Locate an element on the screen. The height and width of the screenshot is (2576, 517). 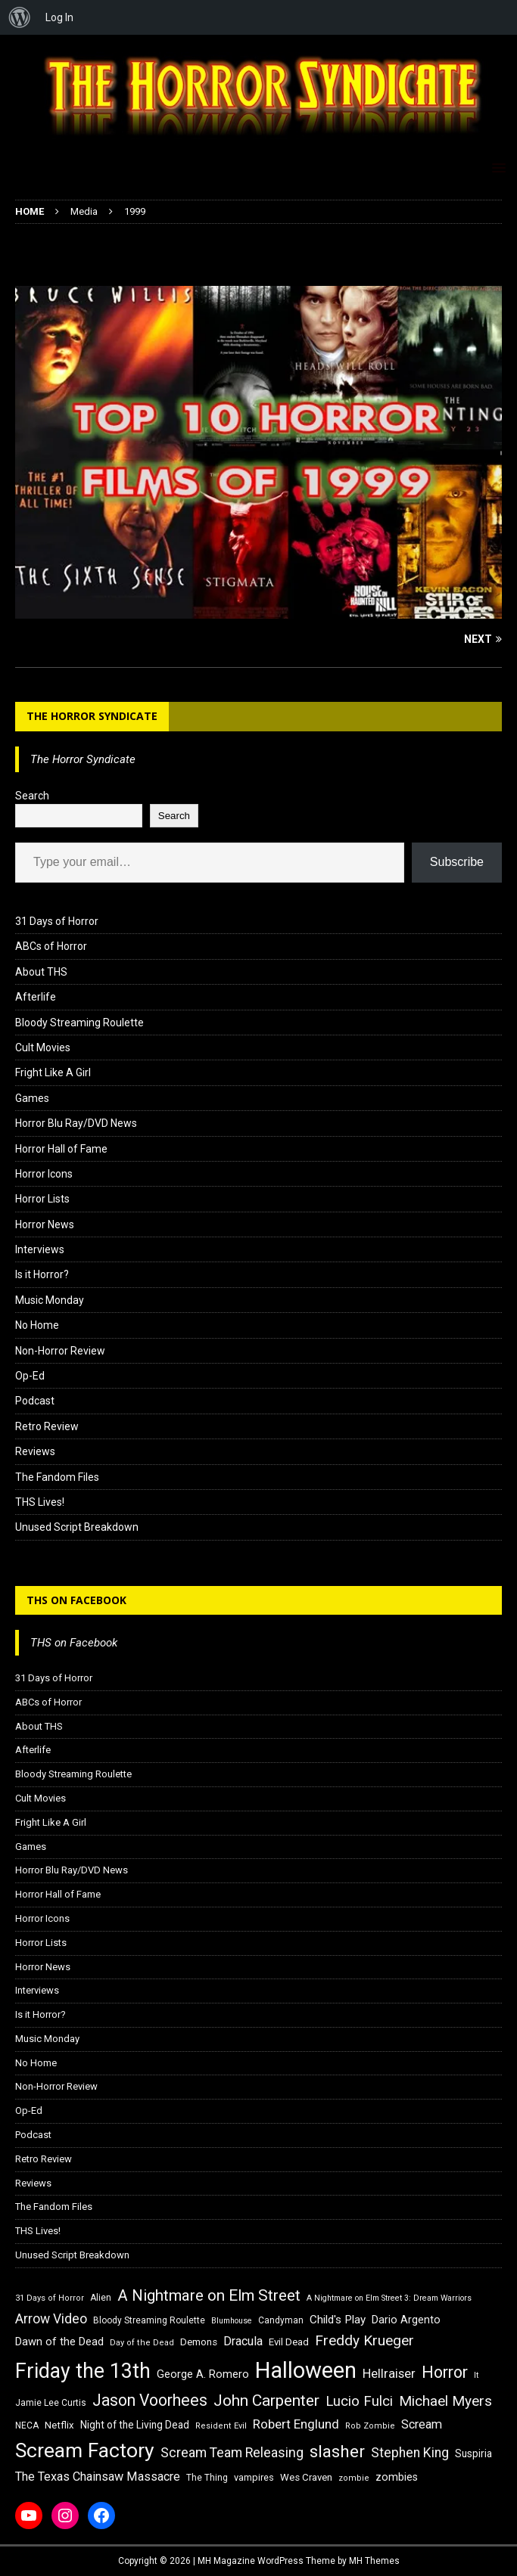
Jamie Lee Curtis [Jamie Lee Curtis (16 items)] is located at coordinates (50, 2403).